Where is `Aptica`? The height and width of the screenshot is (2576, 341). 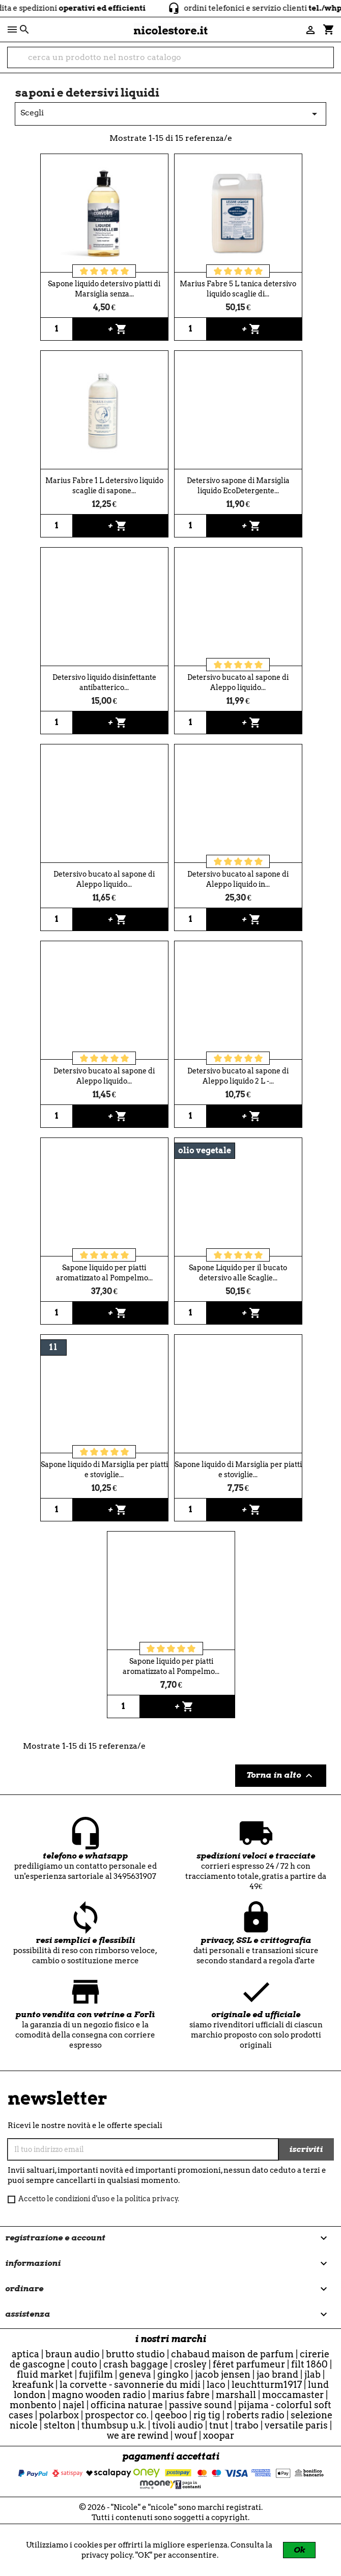 Aptica is located at coordinates (25, 2354).